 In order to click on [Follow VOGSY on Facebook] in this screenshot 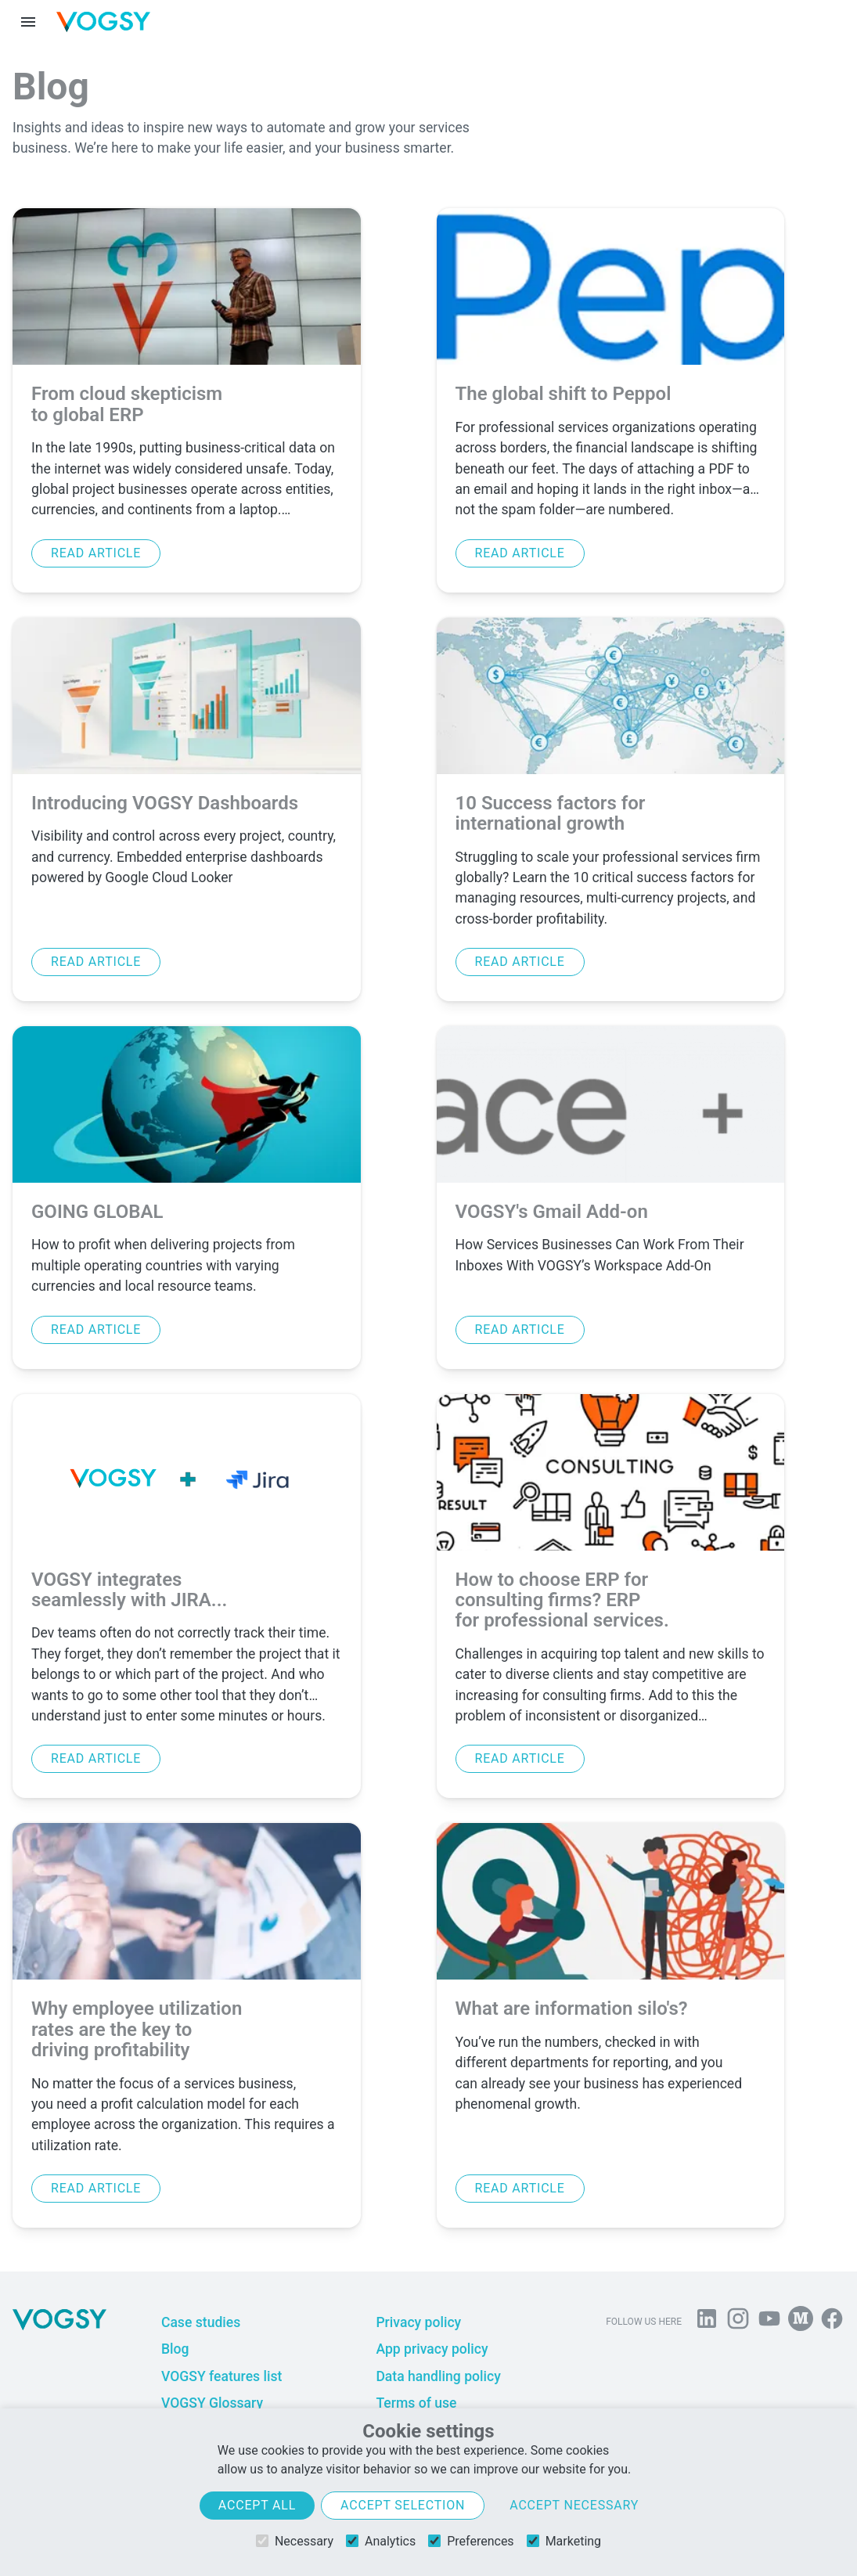, I will do `click(832, 2321)`.